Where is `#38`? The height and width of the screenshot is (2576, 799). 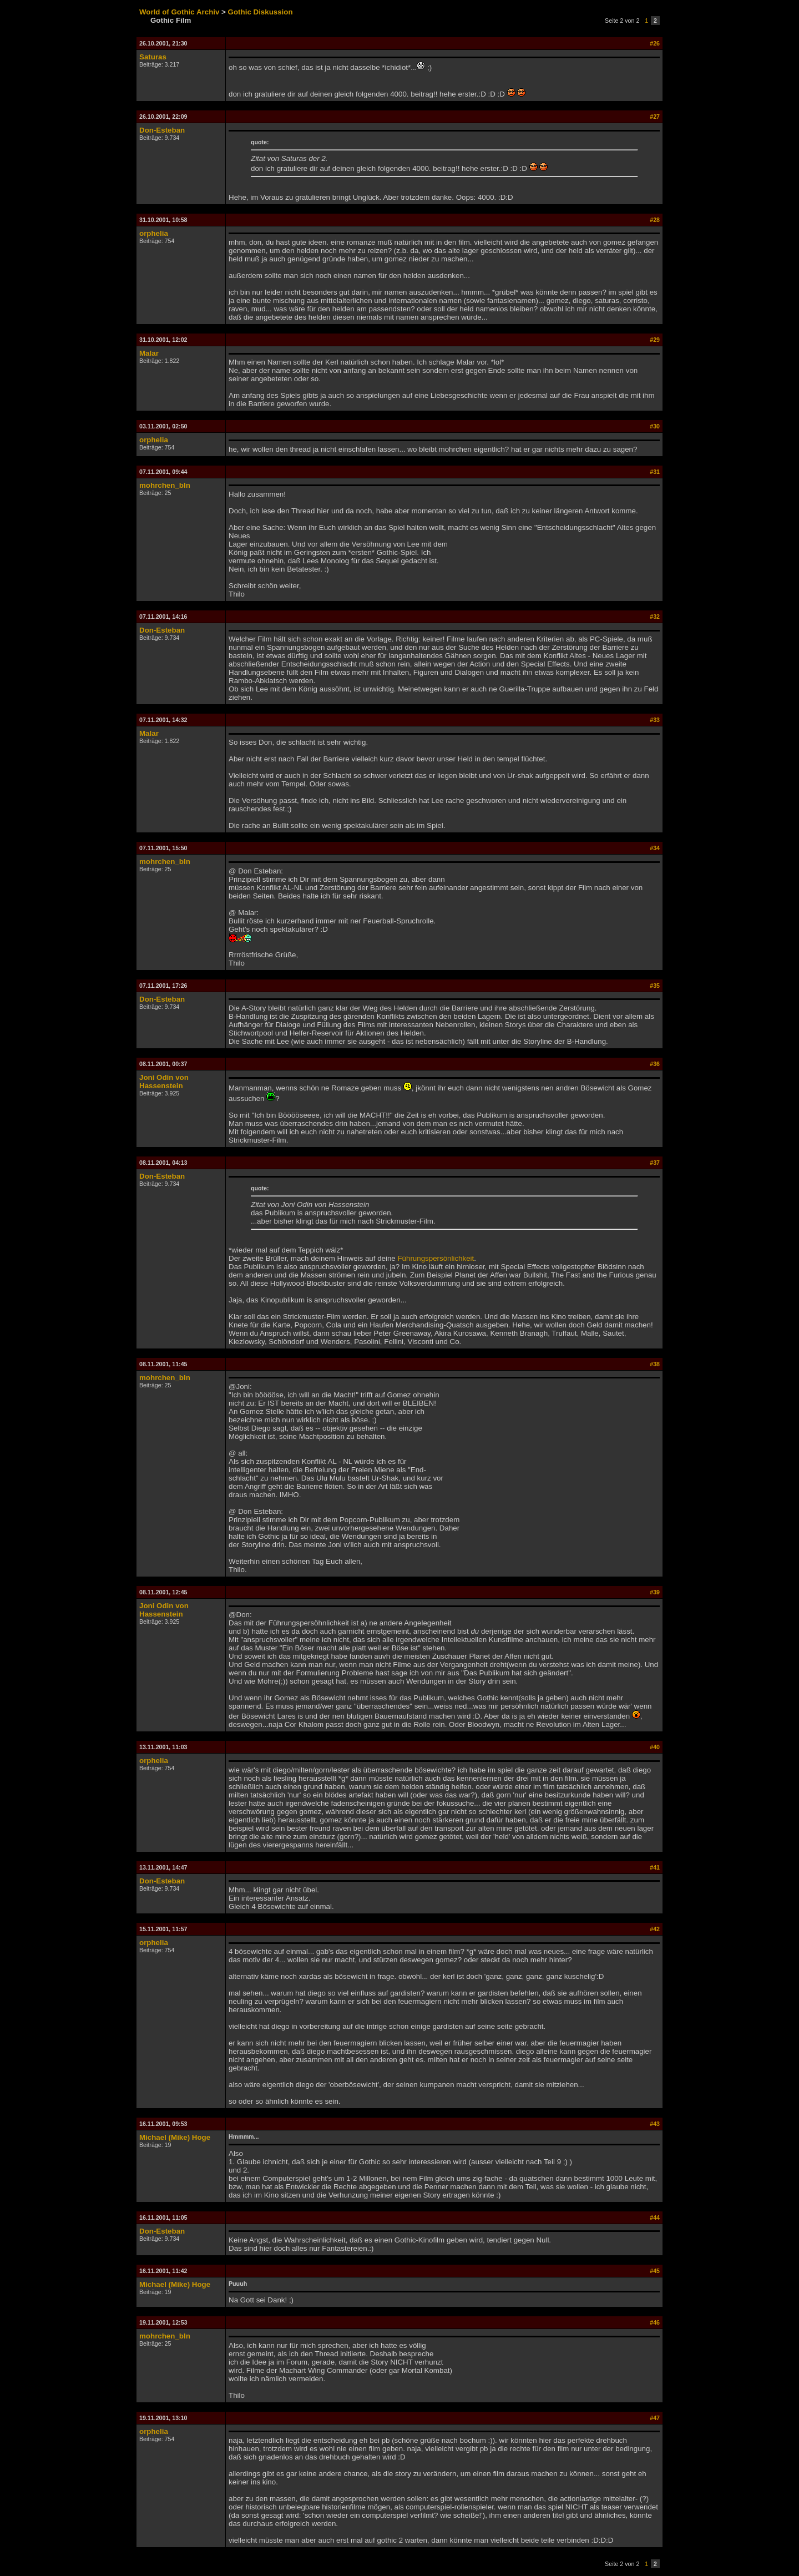
#38 is located at coordinates (655, 1364).